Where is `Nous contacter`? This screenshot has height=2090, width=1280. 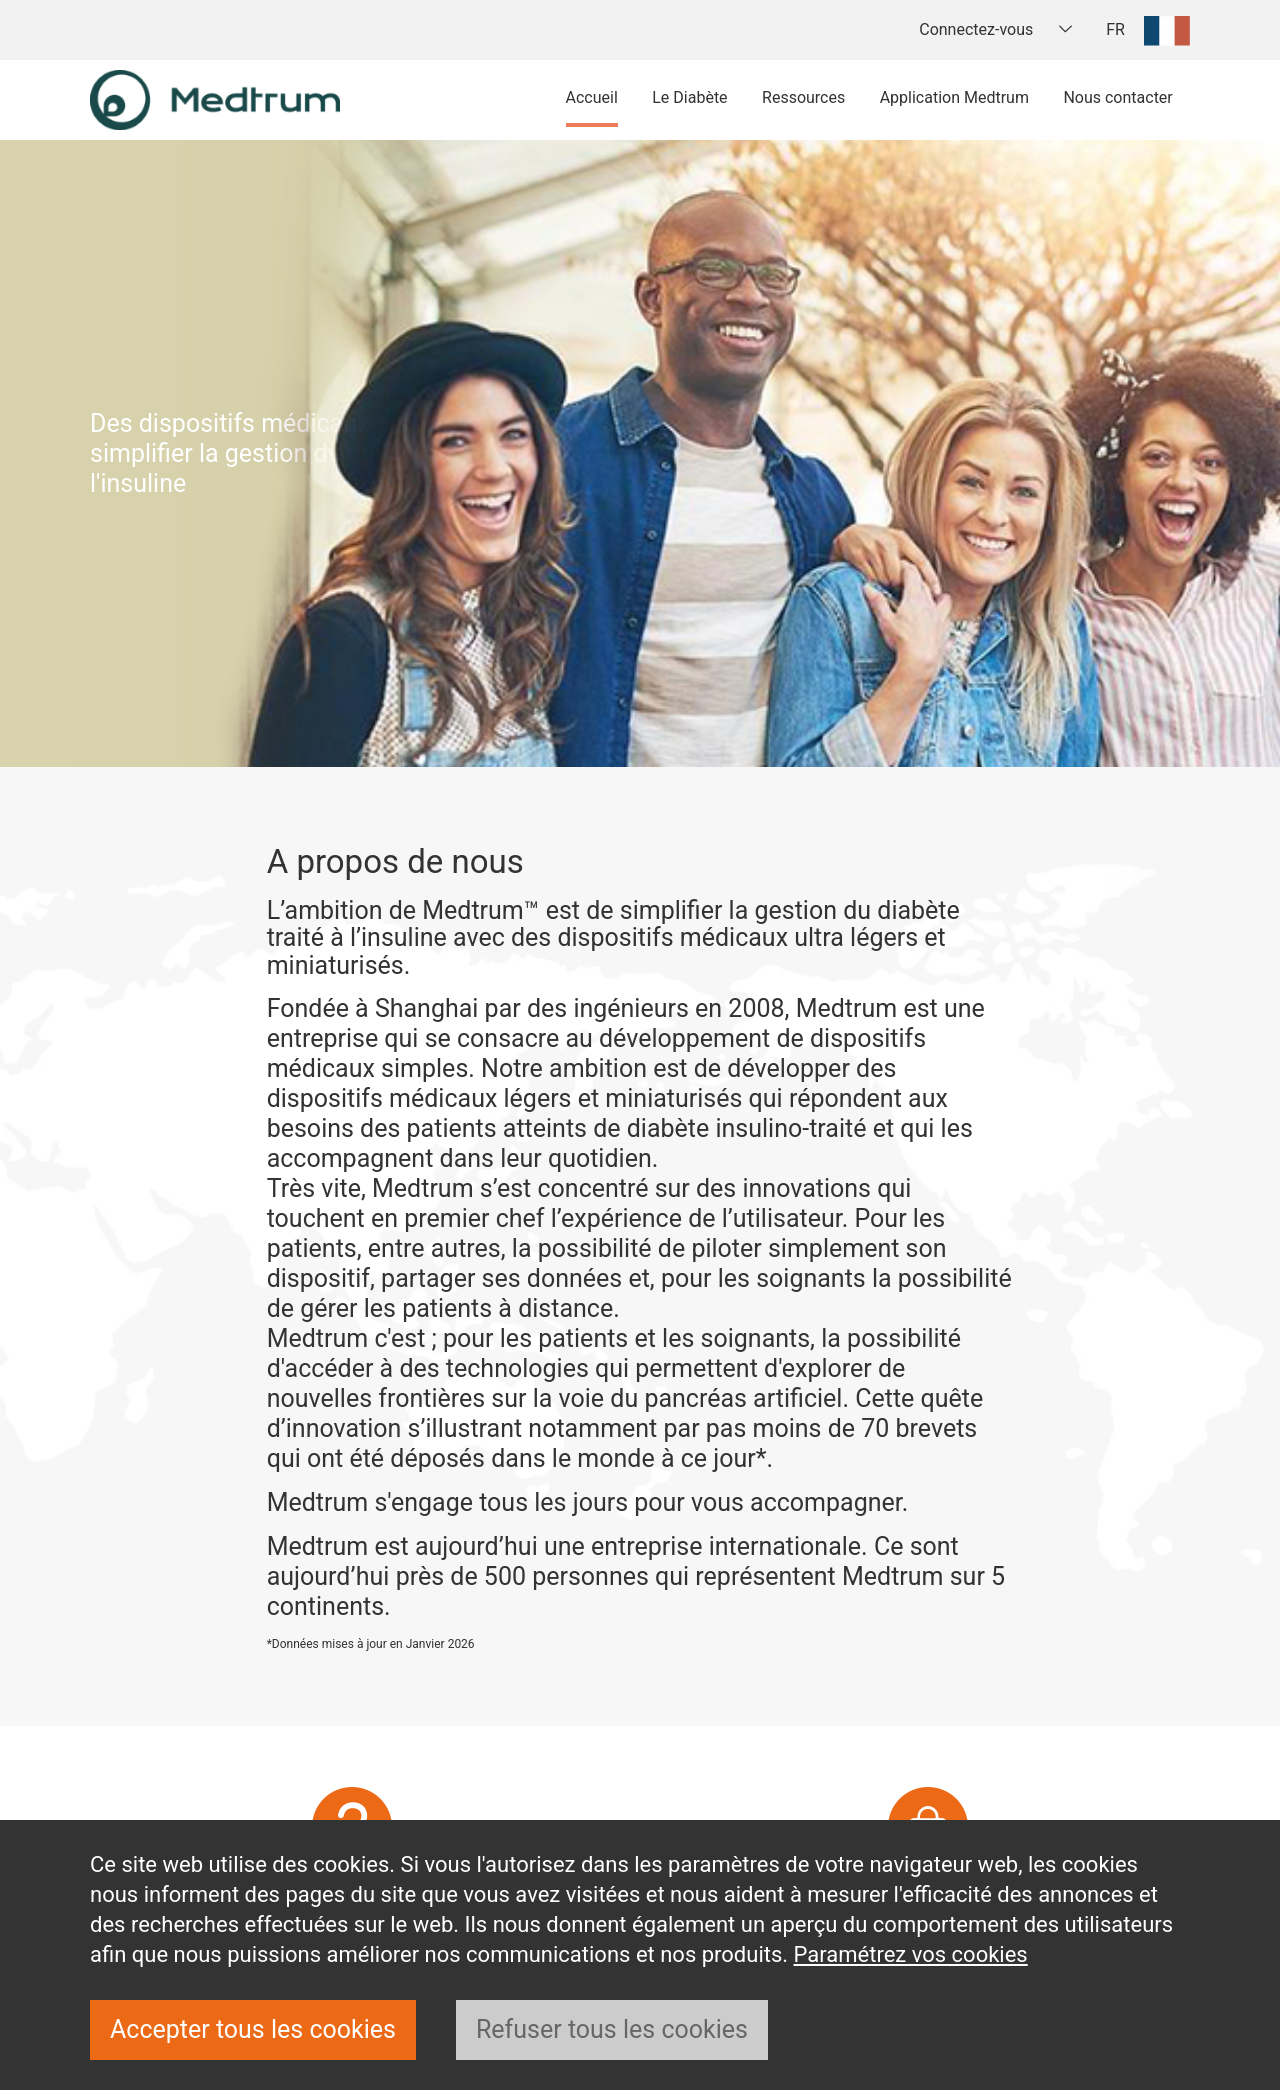
Nous contacter is located at coordinates (1117, 97).